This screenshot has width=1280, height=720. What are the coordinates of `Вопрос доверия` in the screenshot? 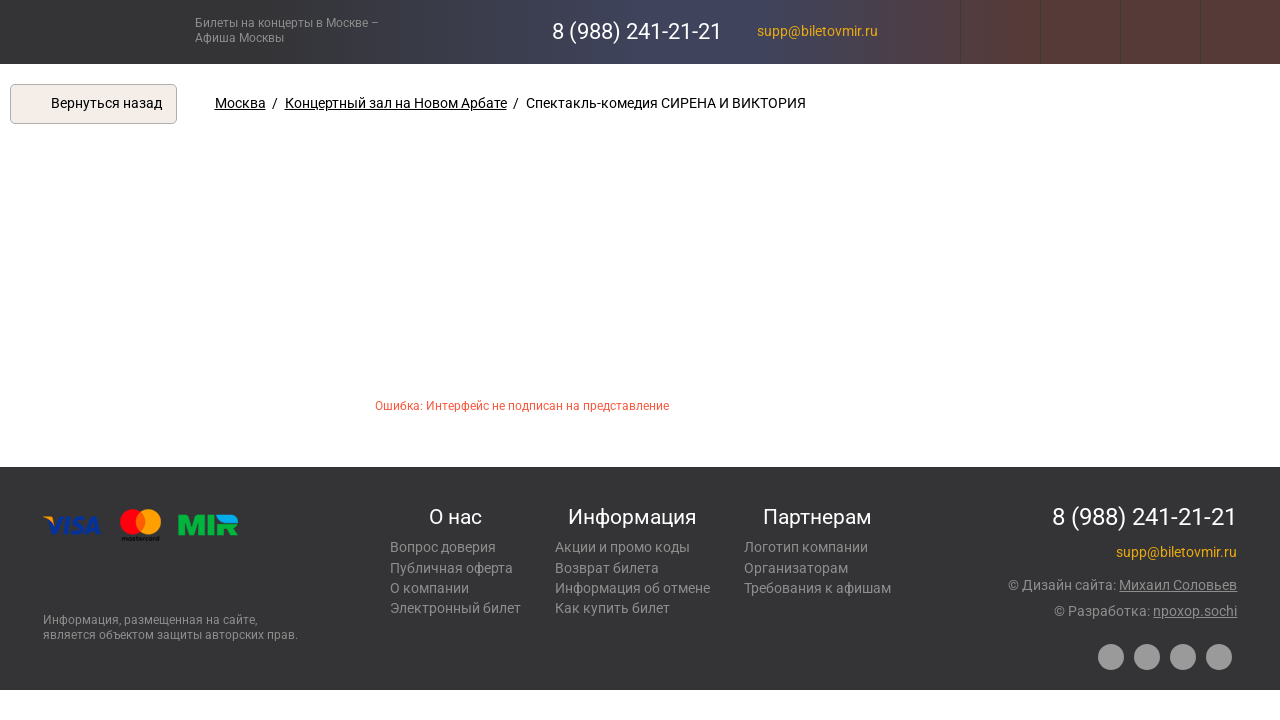 It's located at (443, 547).